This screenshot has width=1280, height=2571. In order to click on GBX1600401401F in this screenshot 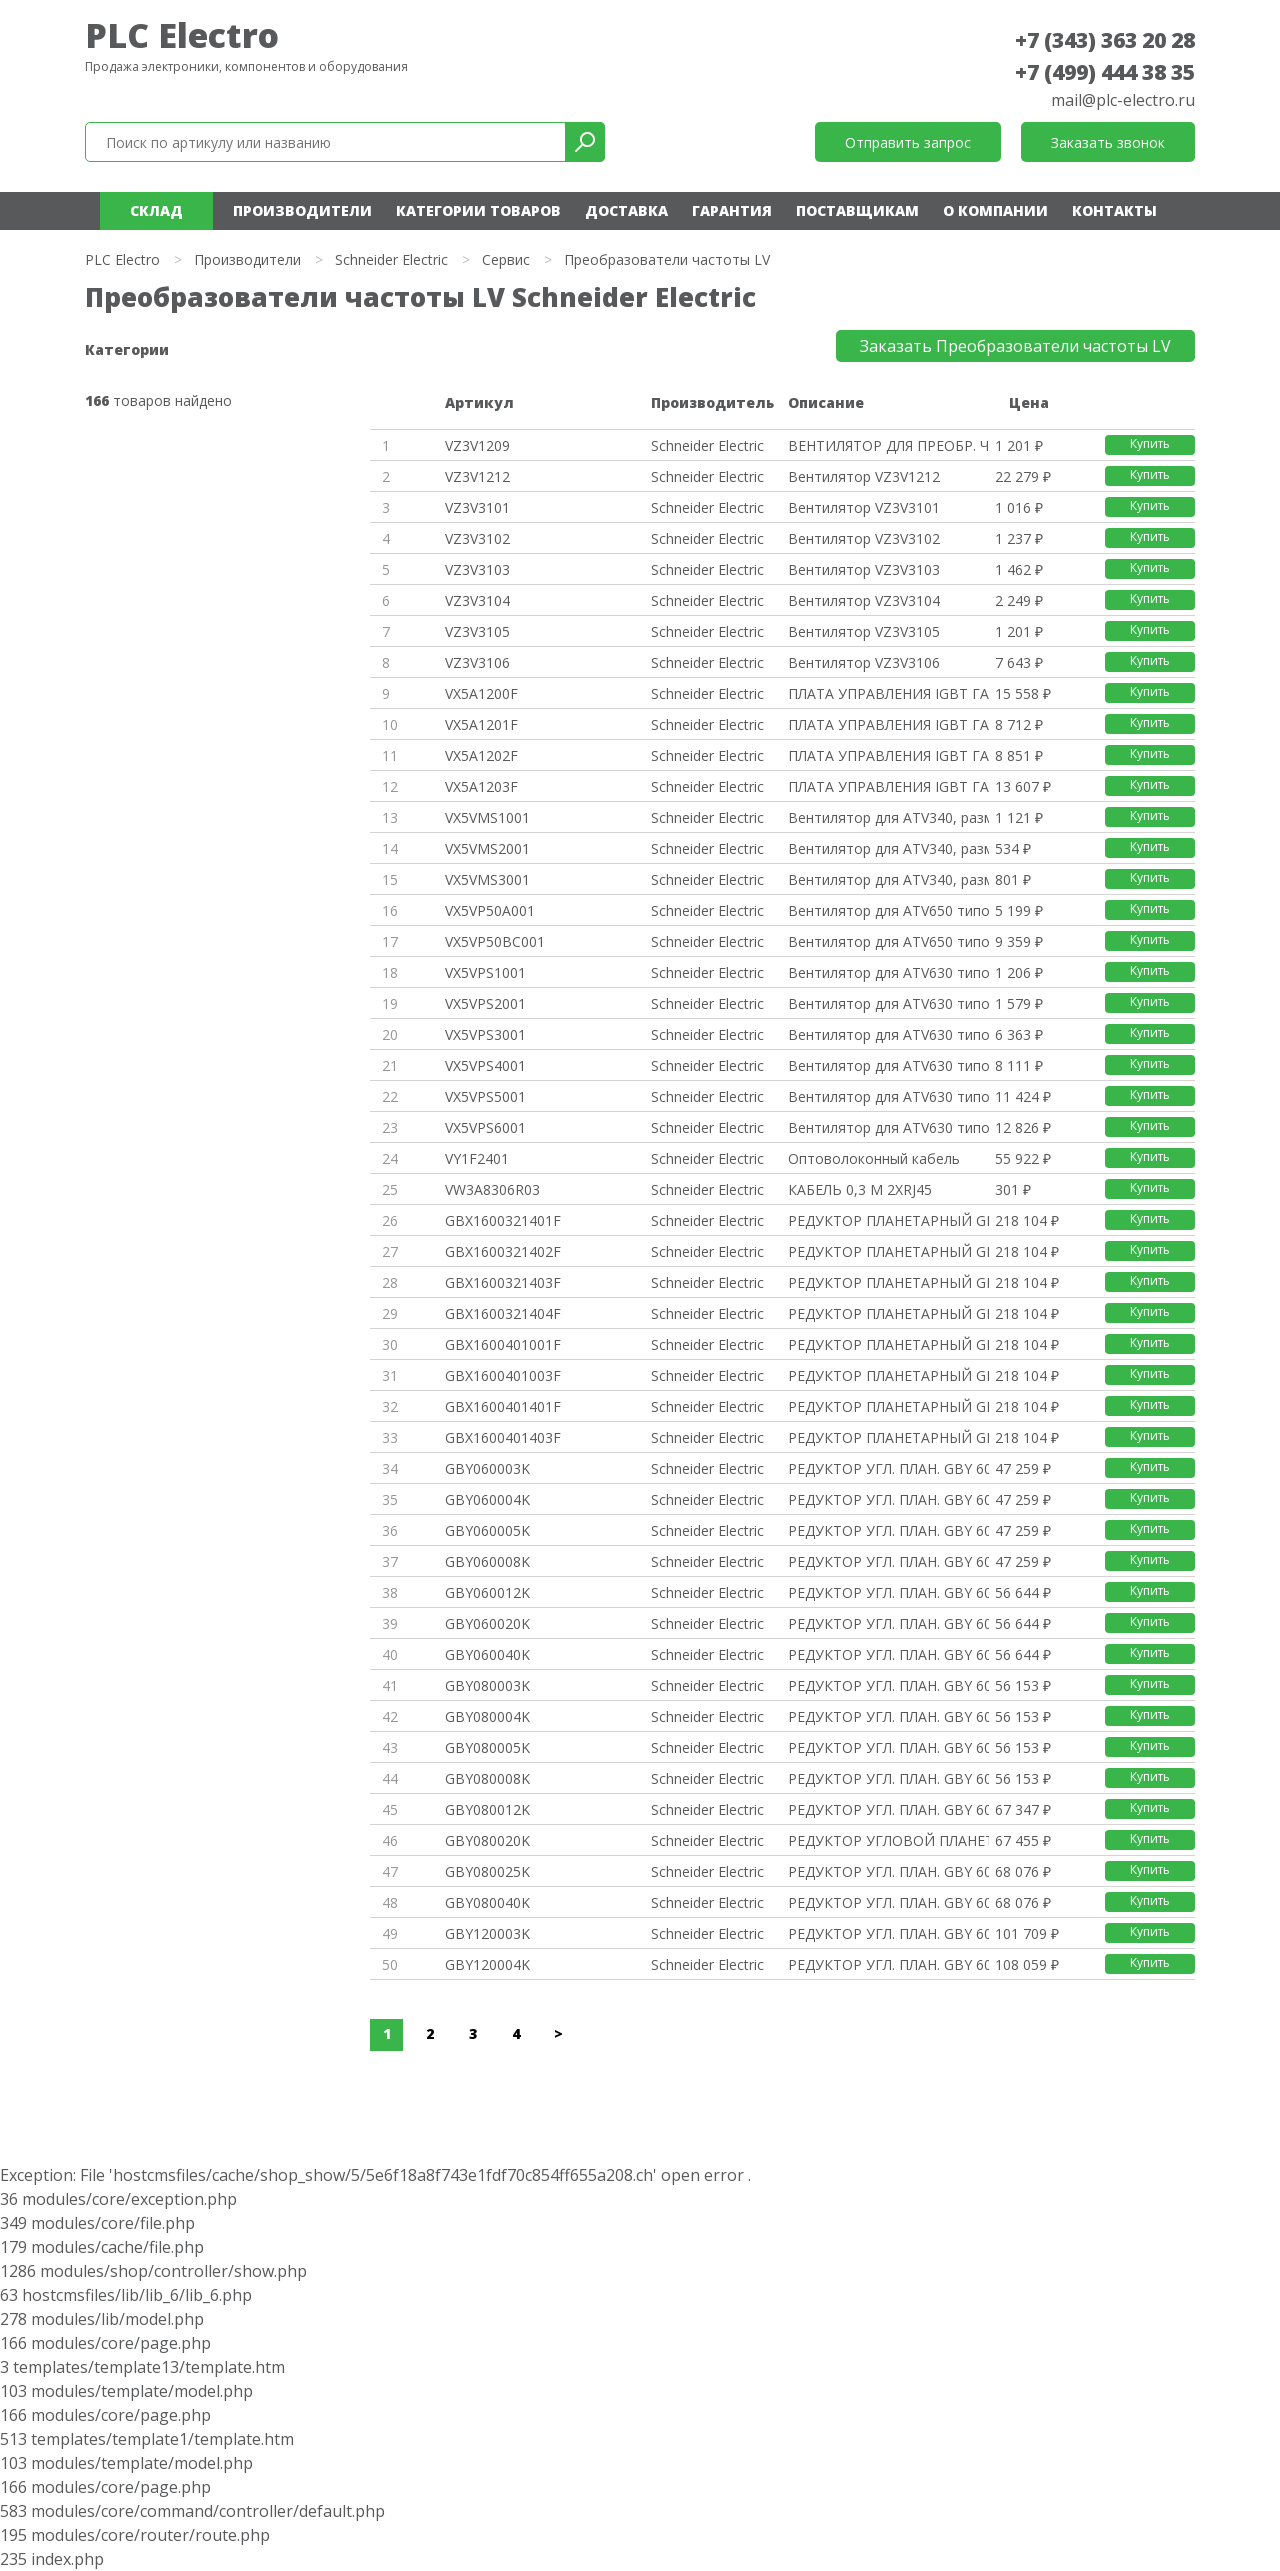, I will do `click(503, 1406)`.